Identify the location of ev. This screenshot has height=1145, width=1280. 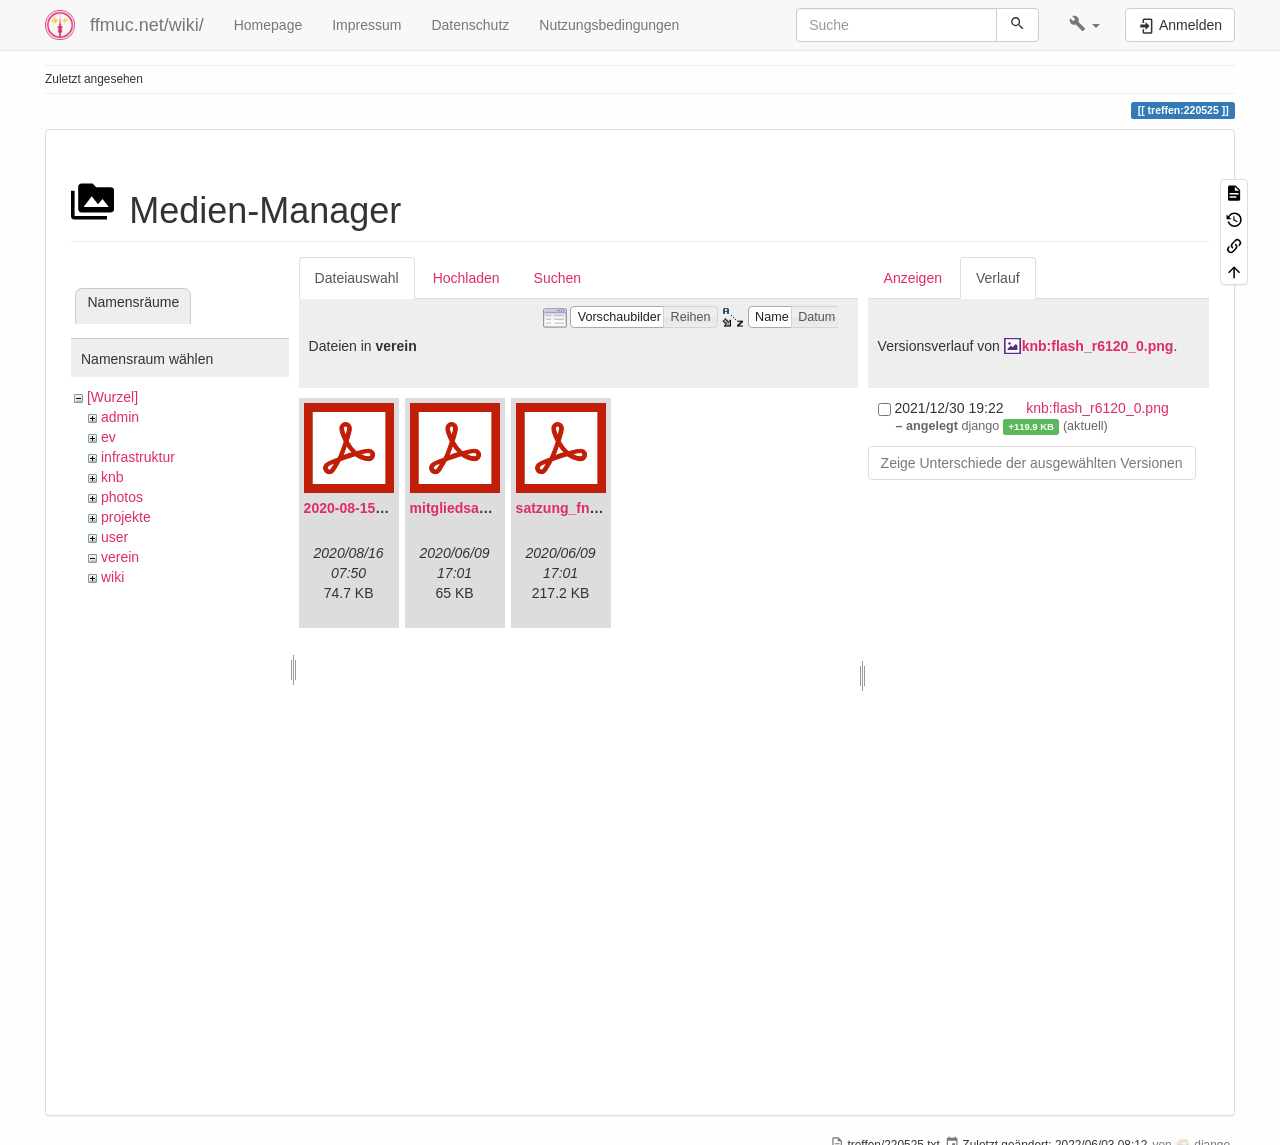
(108, 437).